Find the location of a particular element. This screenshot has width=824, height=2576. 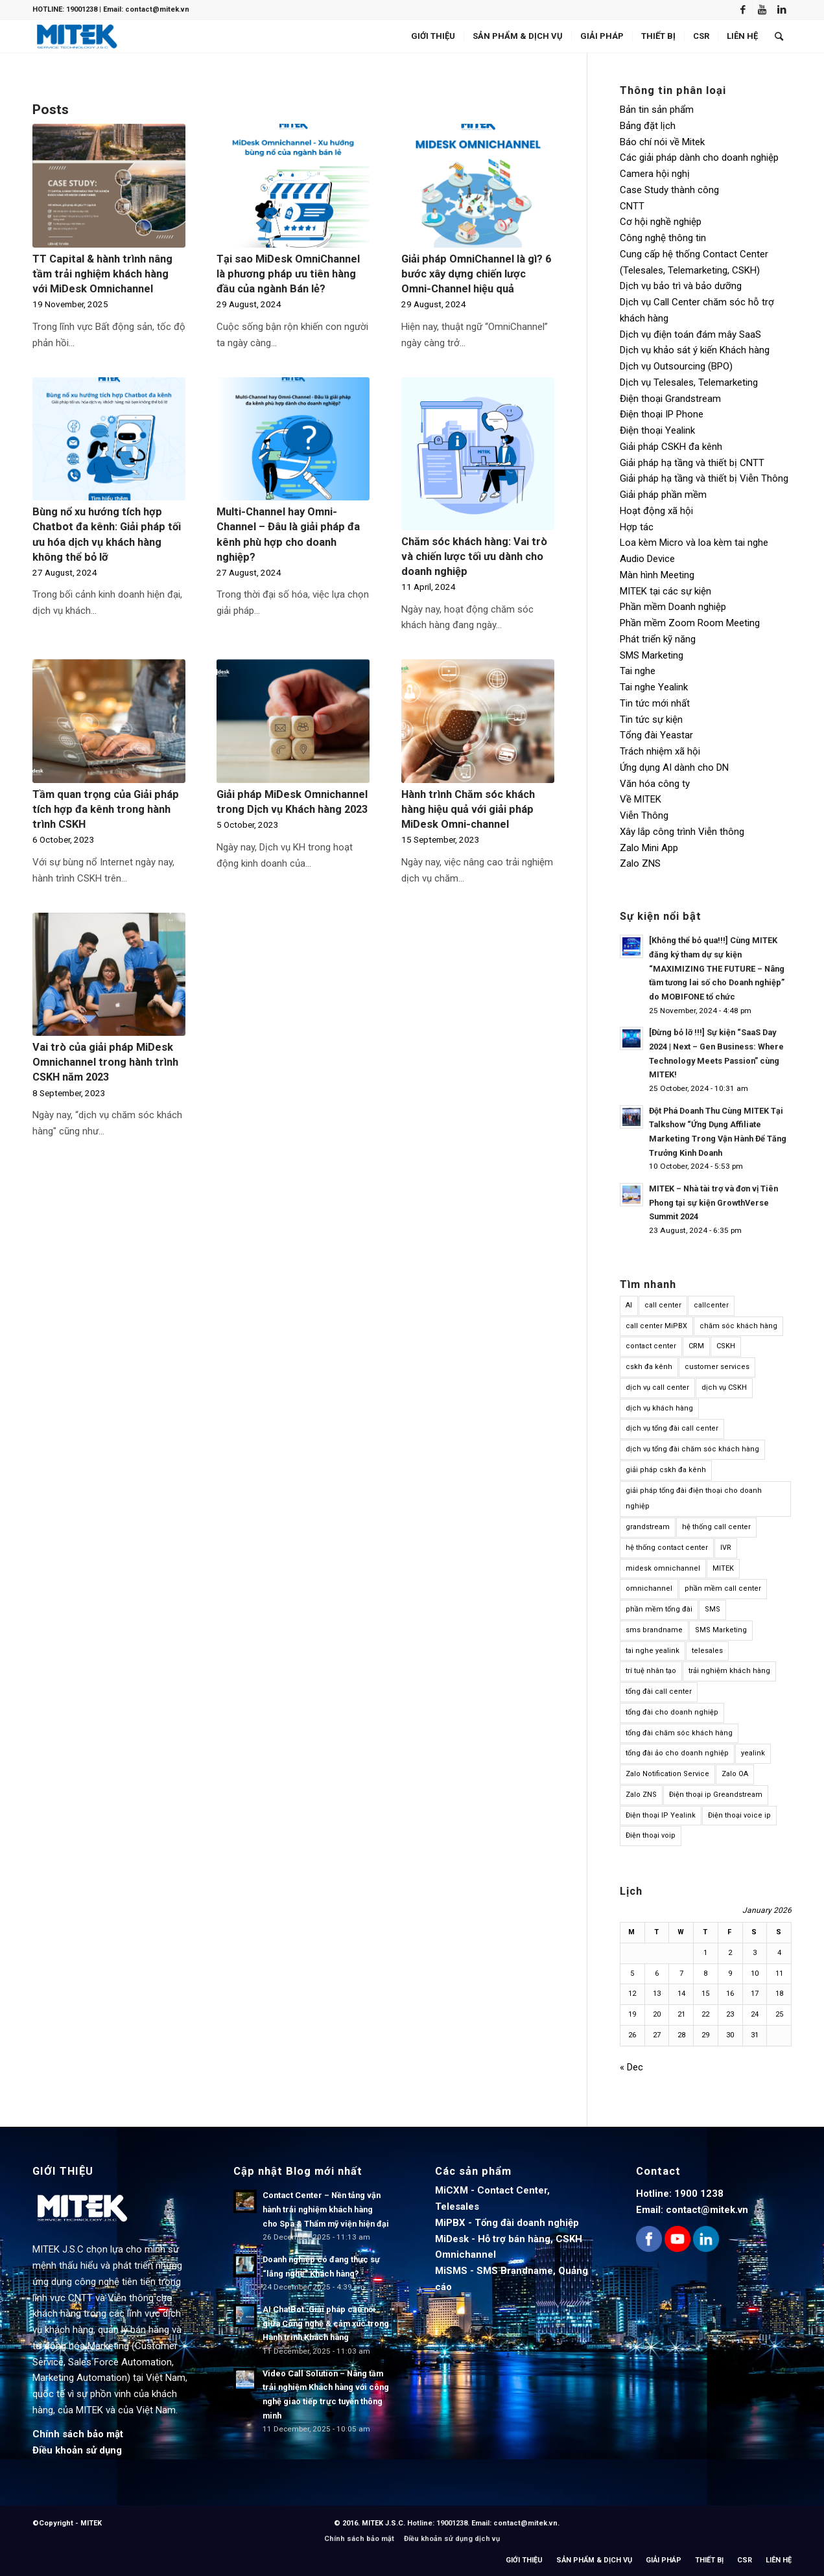

Case Study thành công is located at coordinates (669, 190).